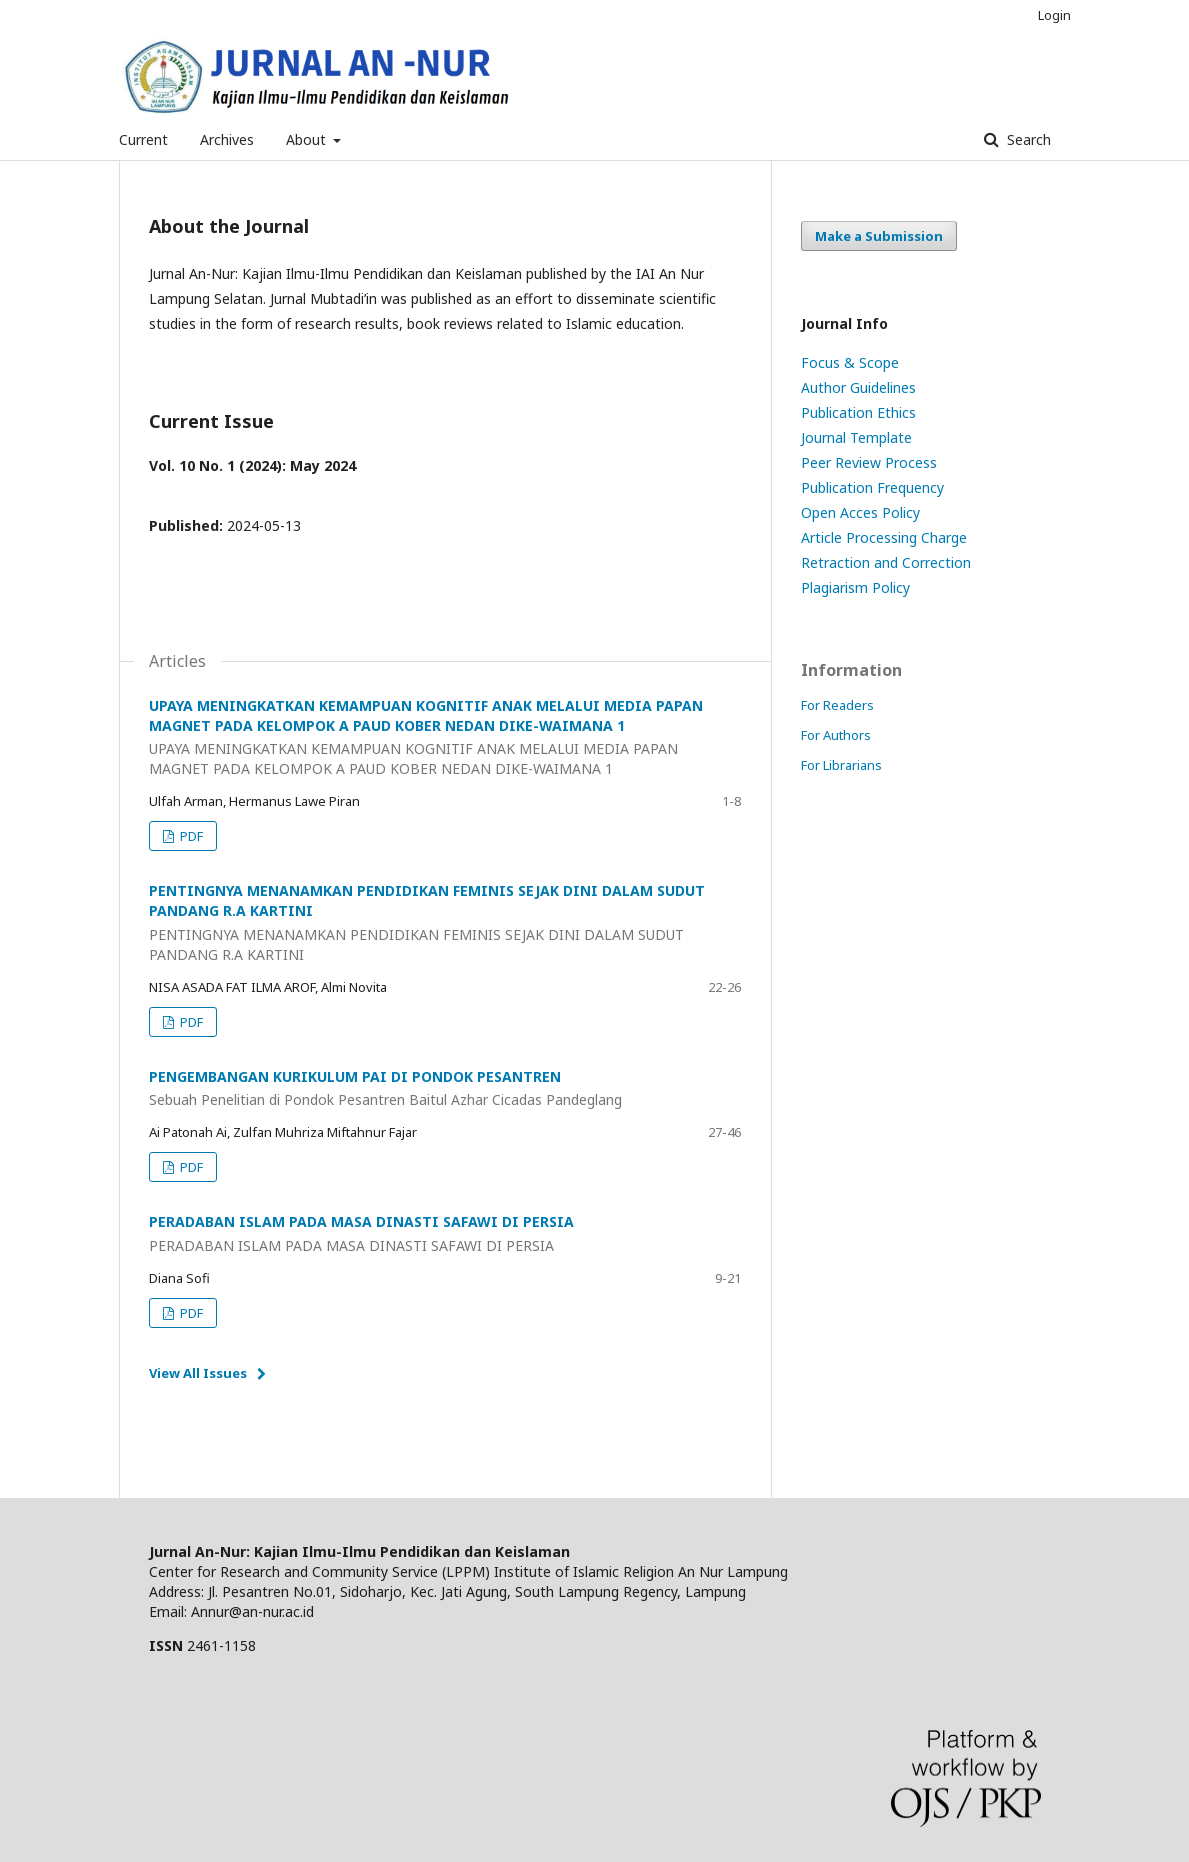  I want to click on Current, so click(143, 139).